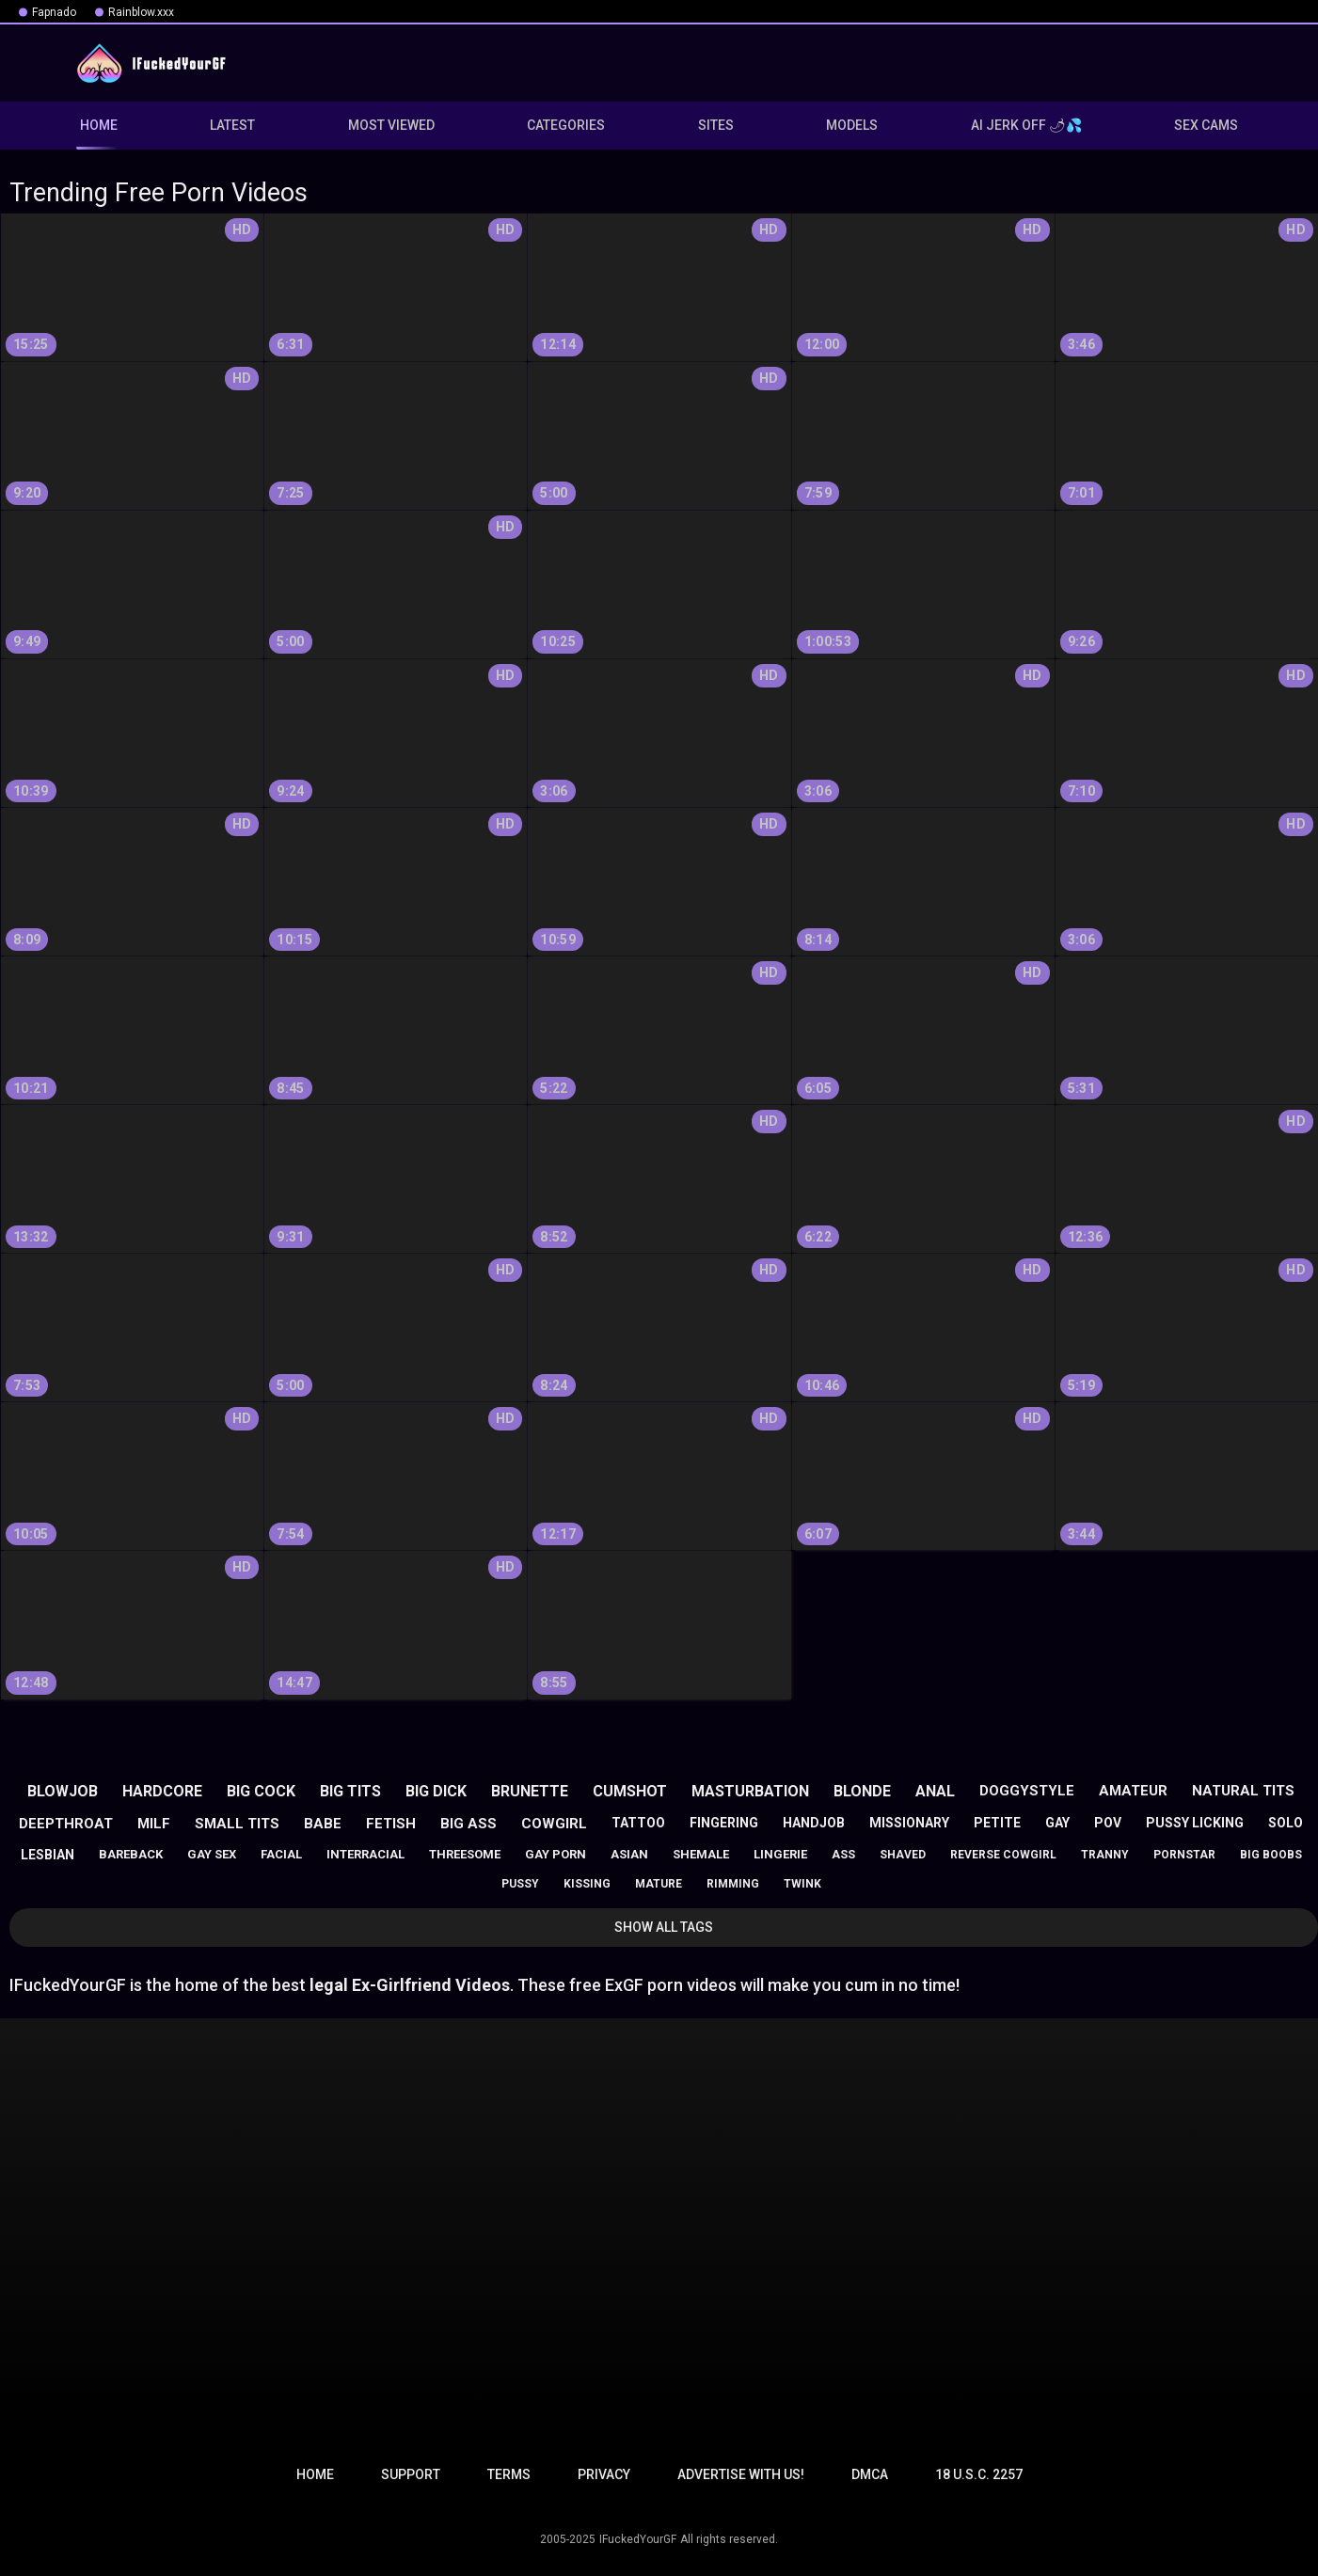 The width and height of the screenshot is (1318, 2576). What do you see at coordinates (997, 1822) in the screenshot?
I see `petite` at bounding box center [997, 1822].